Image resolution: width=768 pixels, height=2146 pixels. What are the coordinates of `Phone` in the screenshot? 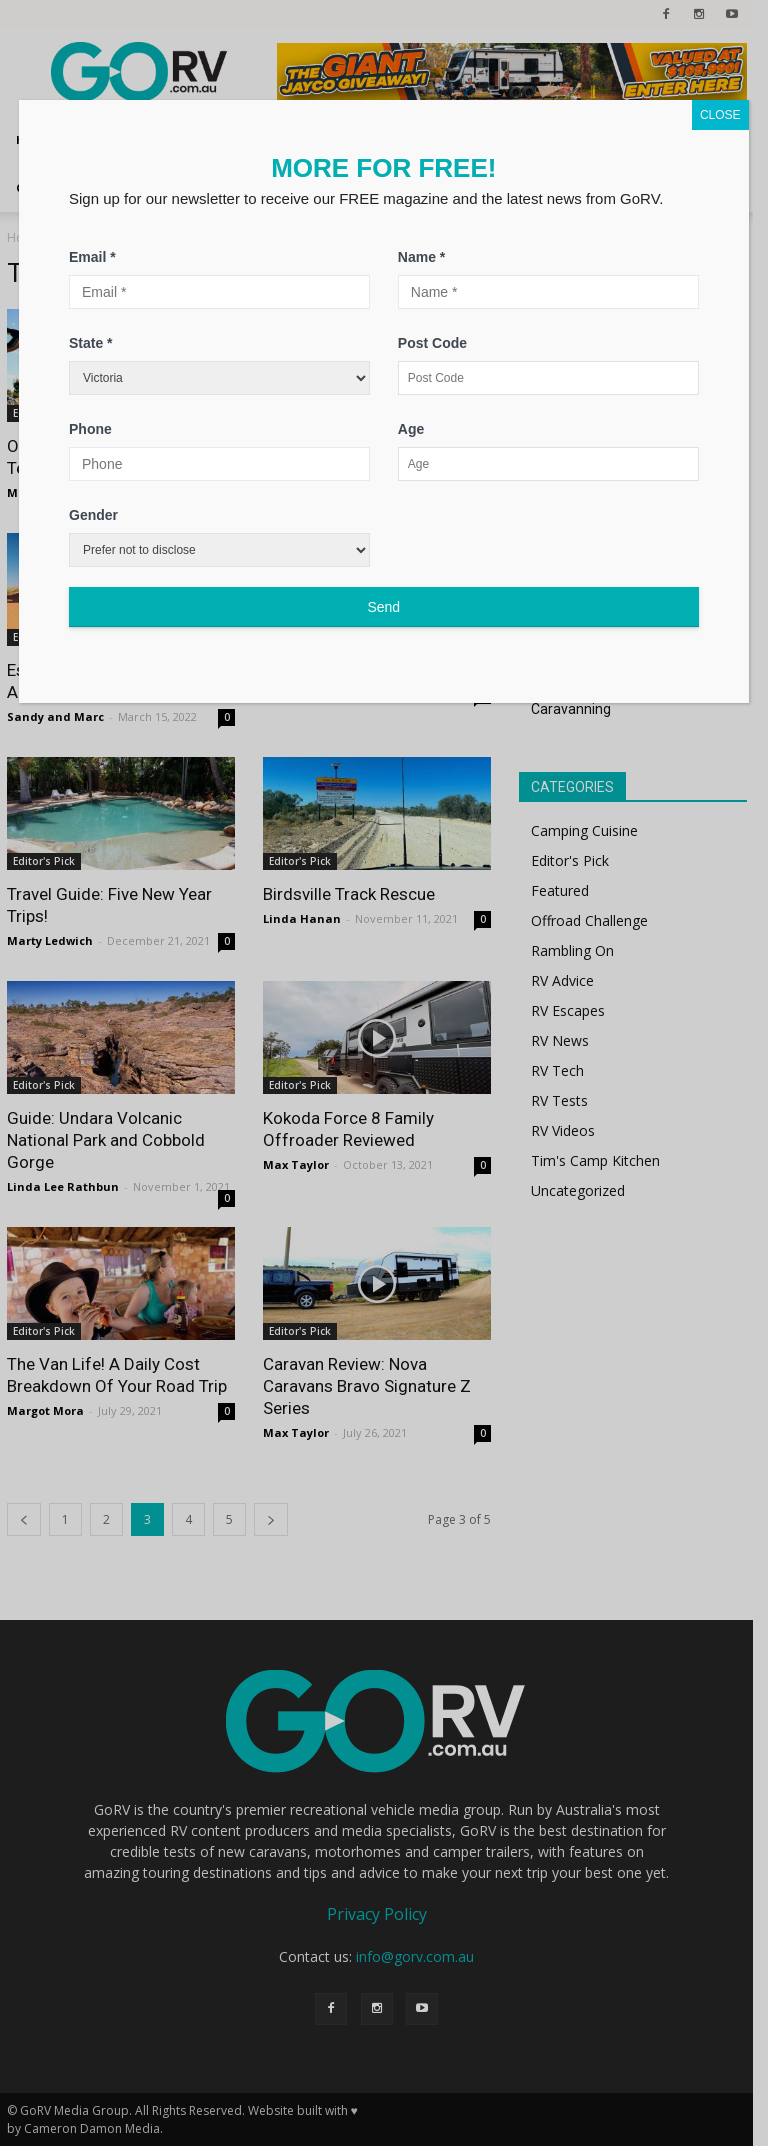 It's located at (90, 429).